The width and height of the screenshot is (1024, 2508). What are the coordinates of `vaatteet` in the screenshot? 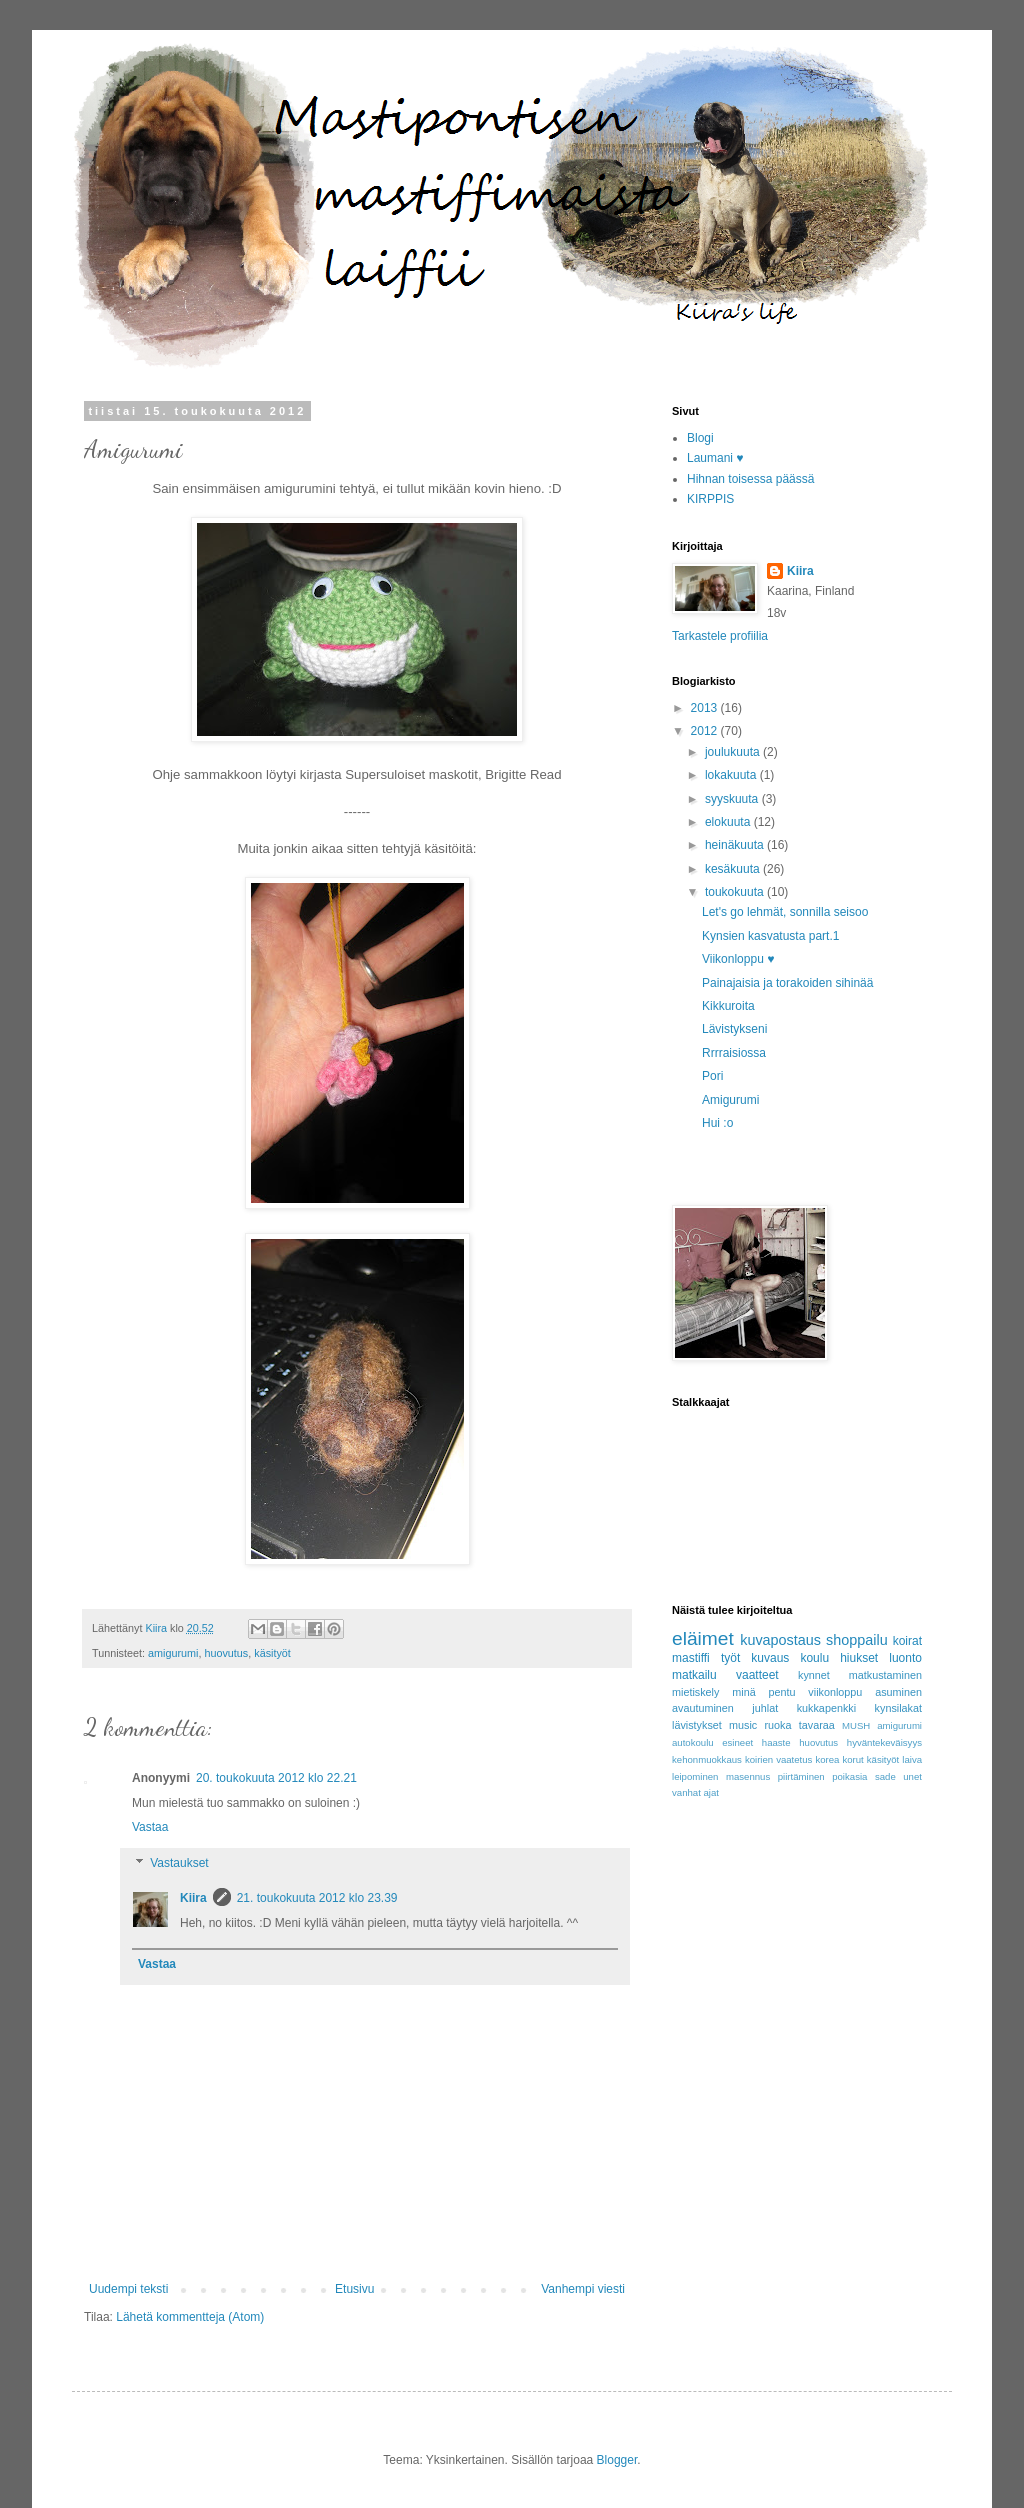 It's located at (757, 1675).